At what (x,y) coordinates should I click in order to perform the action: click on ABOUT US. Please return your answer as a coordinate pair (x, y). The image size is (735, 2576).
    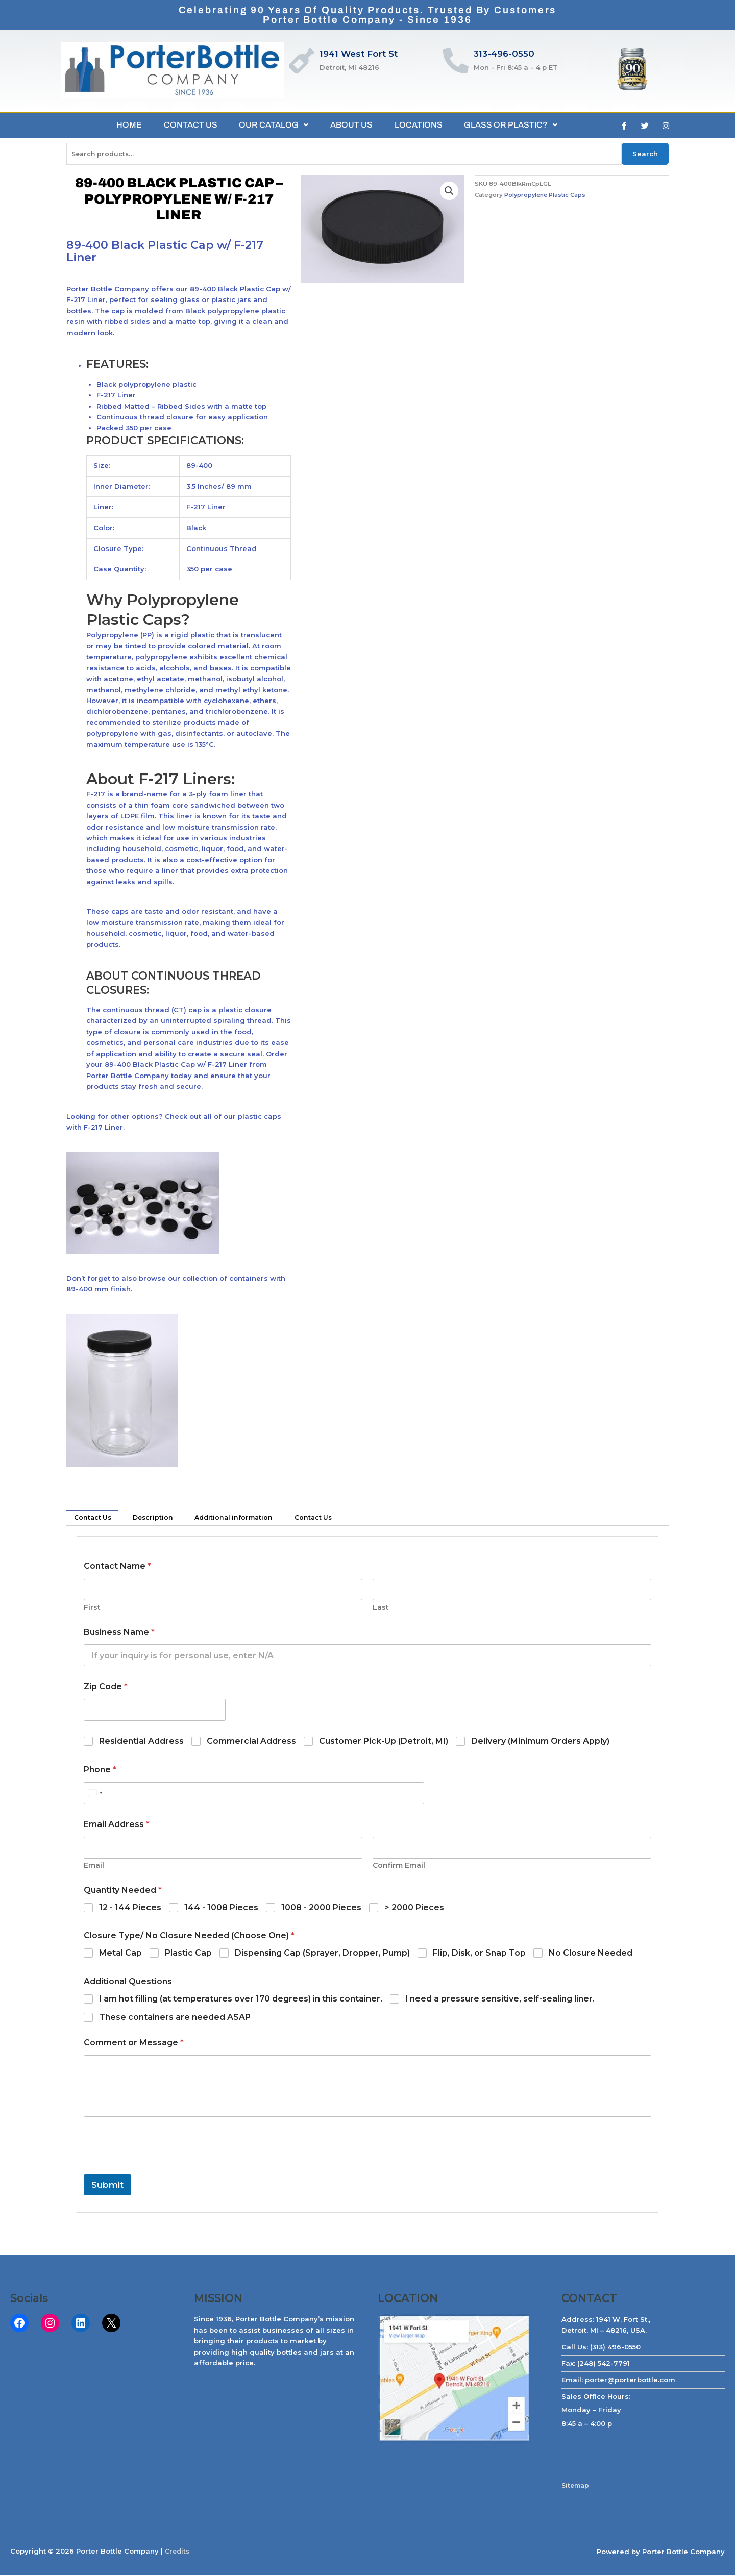
    Looking at the image, I should click on (353, 124).